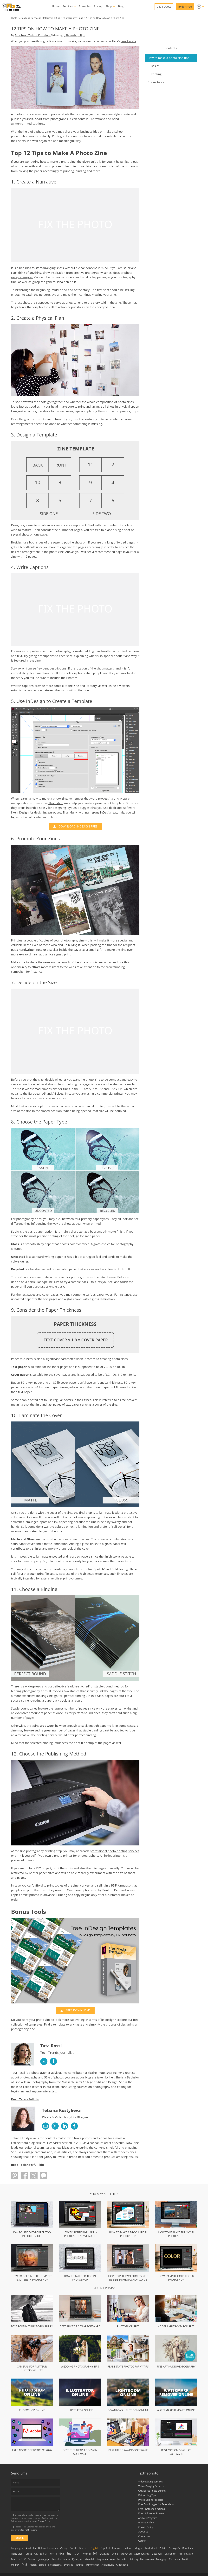 This screenshot has height=2576, width=208. What do you see at coordinates (122, 2564) in the screenshot?
I see `Oʻzbekcha` at bounding box center [122, 2564].